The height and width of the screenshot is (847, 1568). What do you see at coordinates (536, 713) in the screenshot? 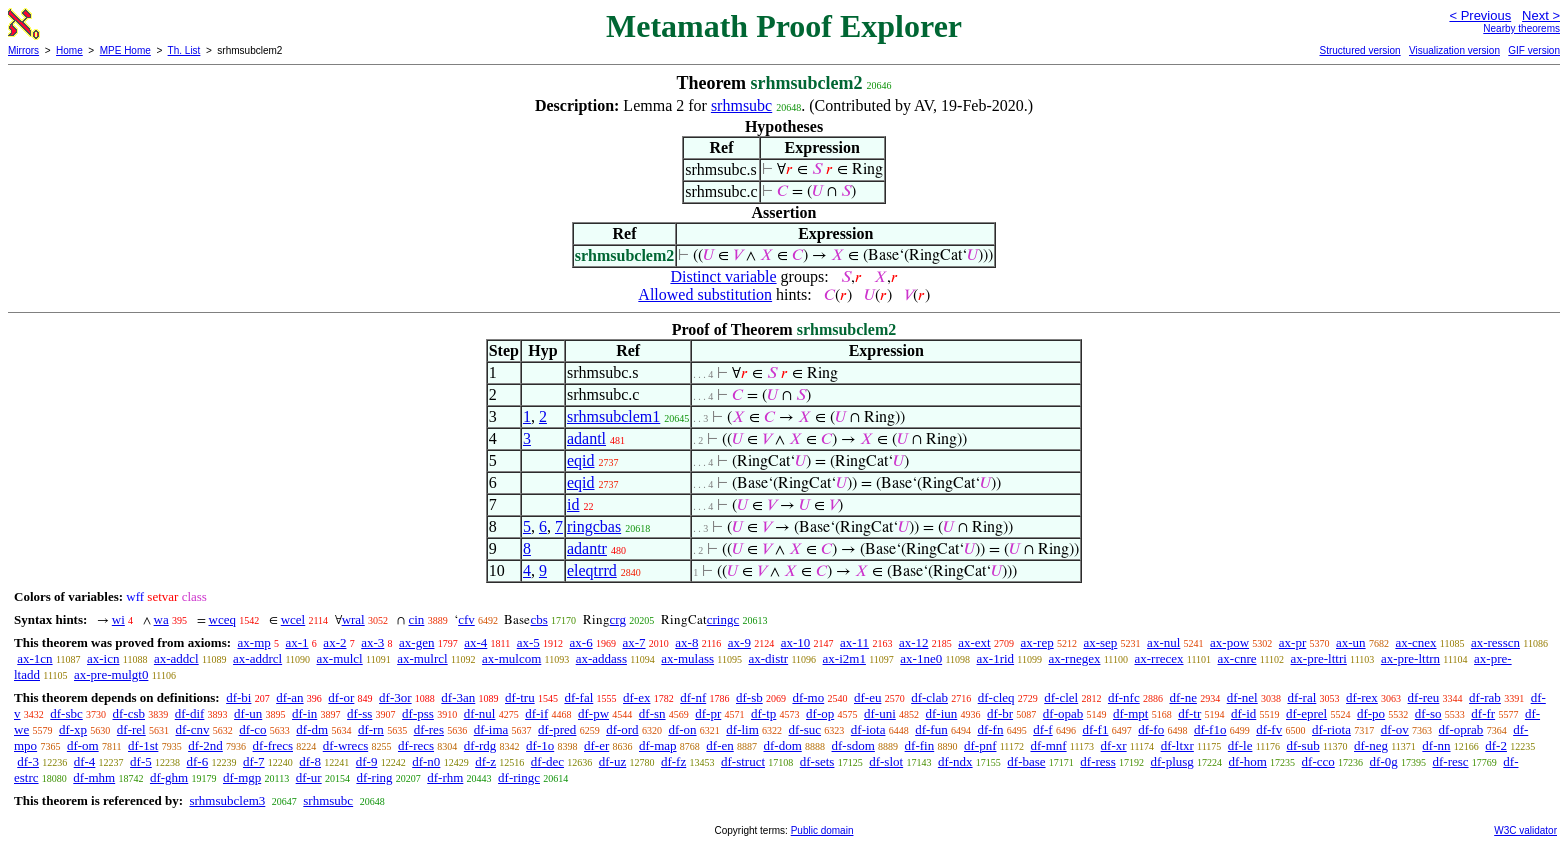
I see `df-if` at bounding box center [536, 713].